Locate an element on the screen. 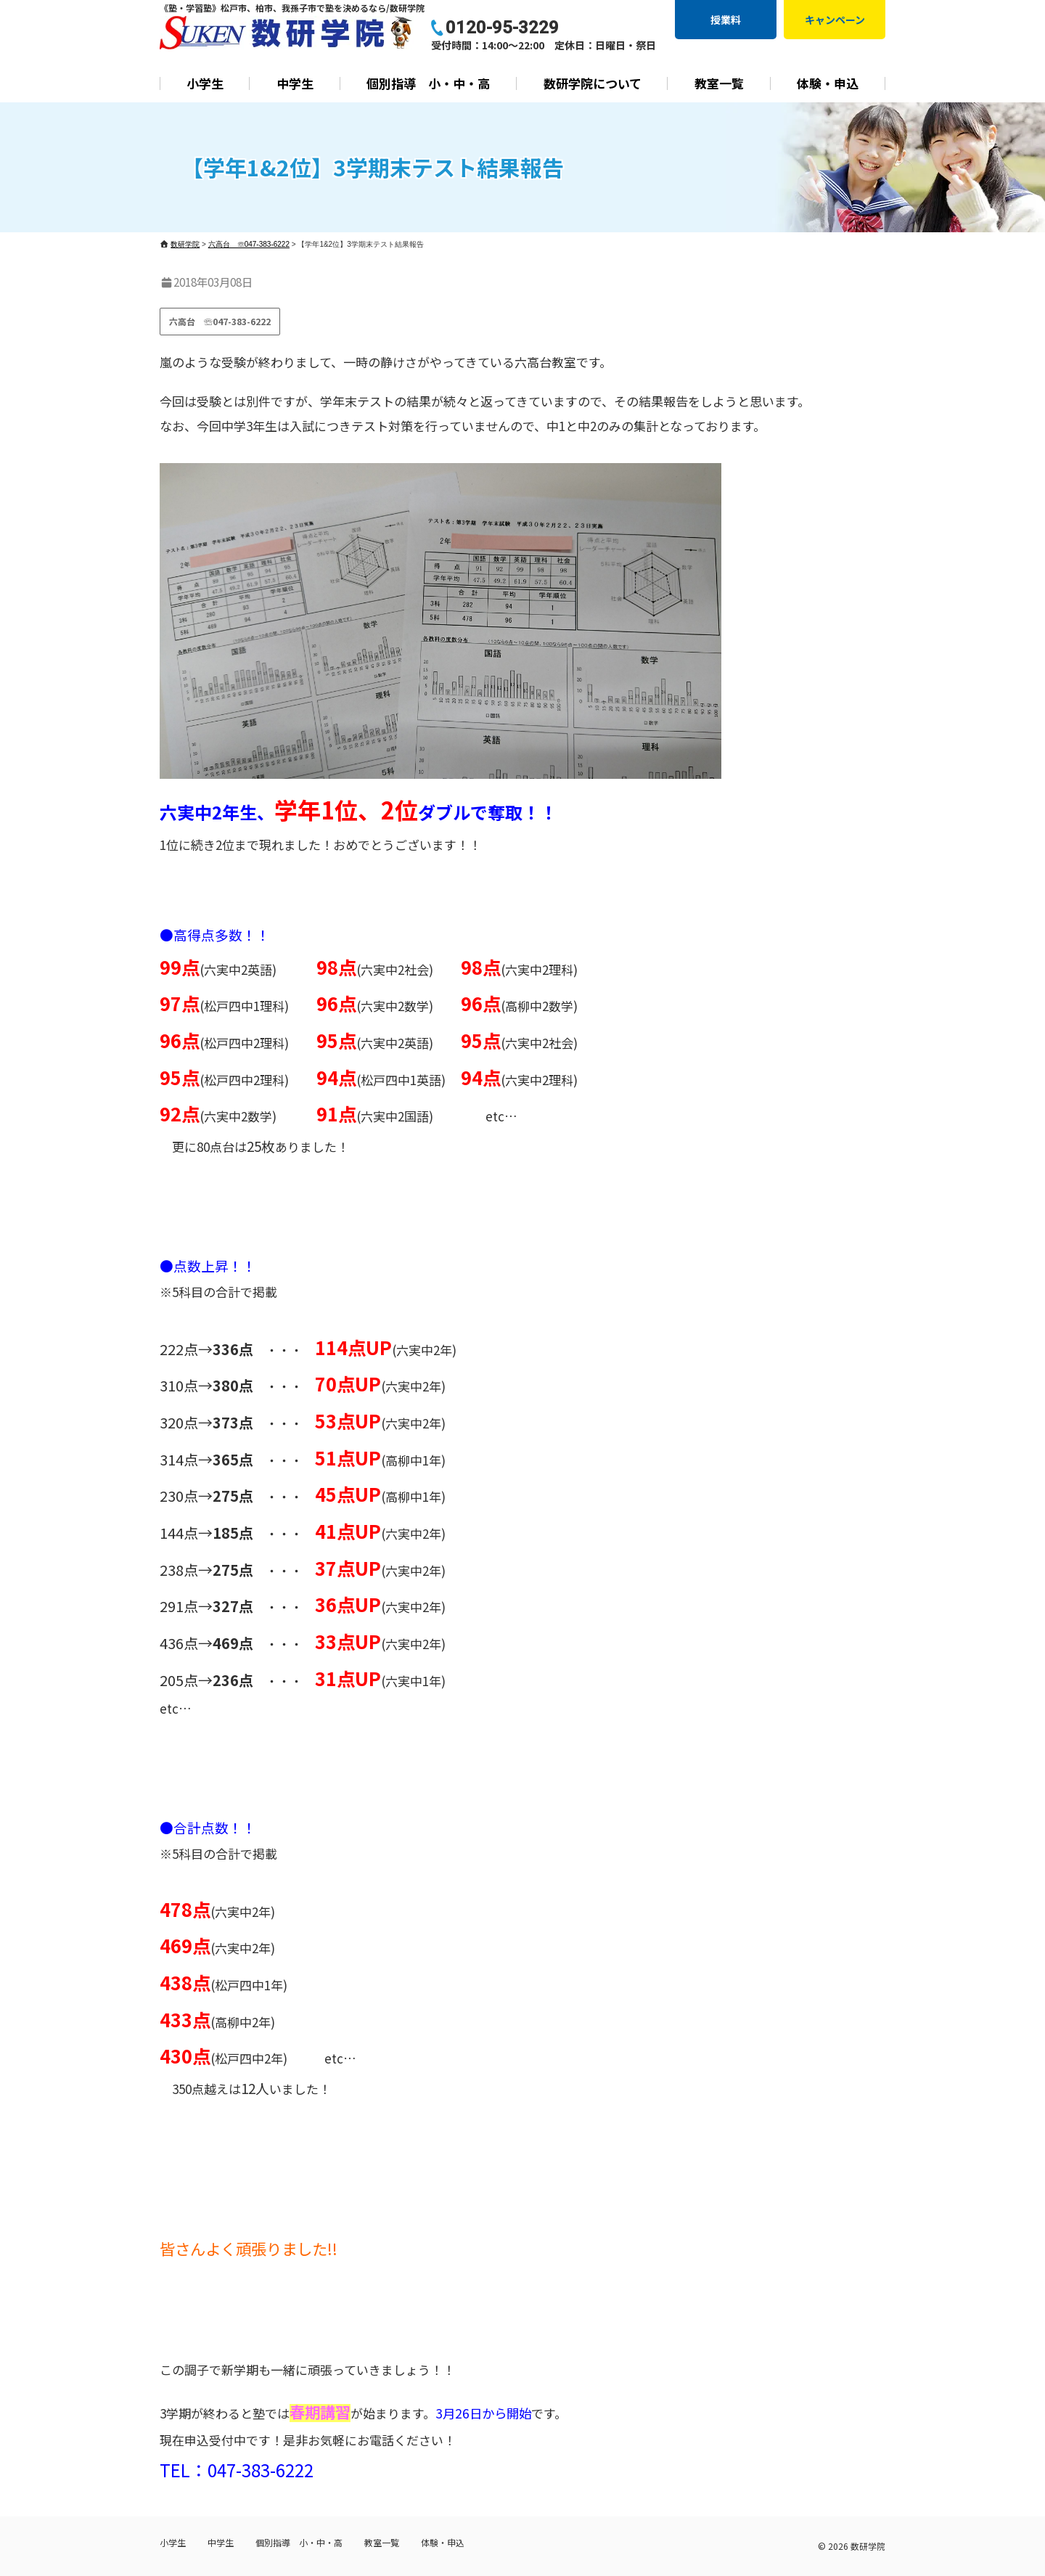  体験・申込 is located at coordinates (827, 83).